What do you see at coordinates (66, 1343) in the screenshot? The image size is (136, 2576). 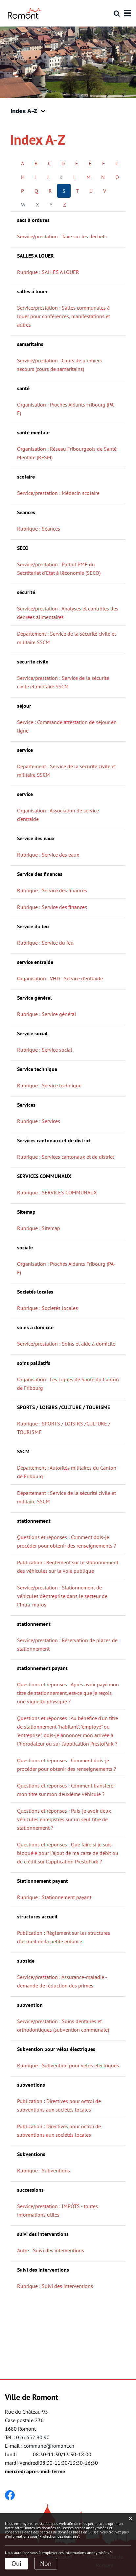 I see `Service/prestation : Soins et aide à domicile` at bounding box center [66, 1343].